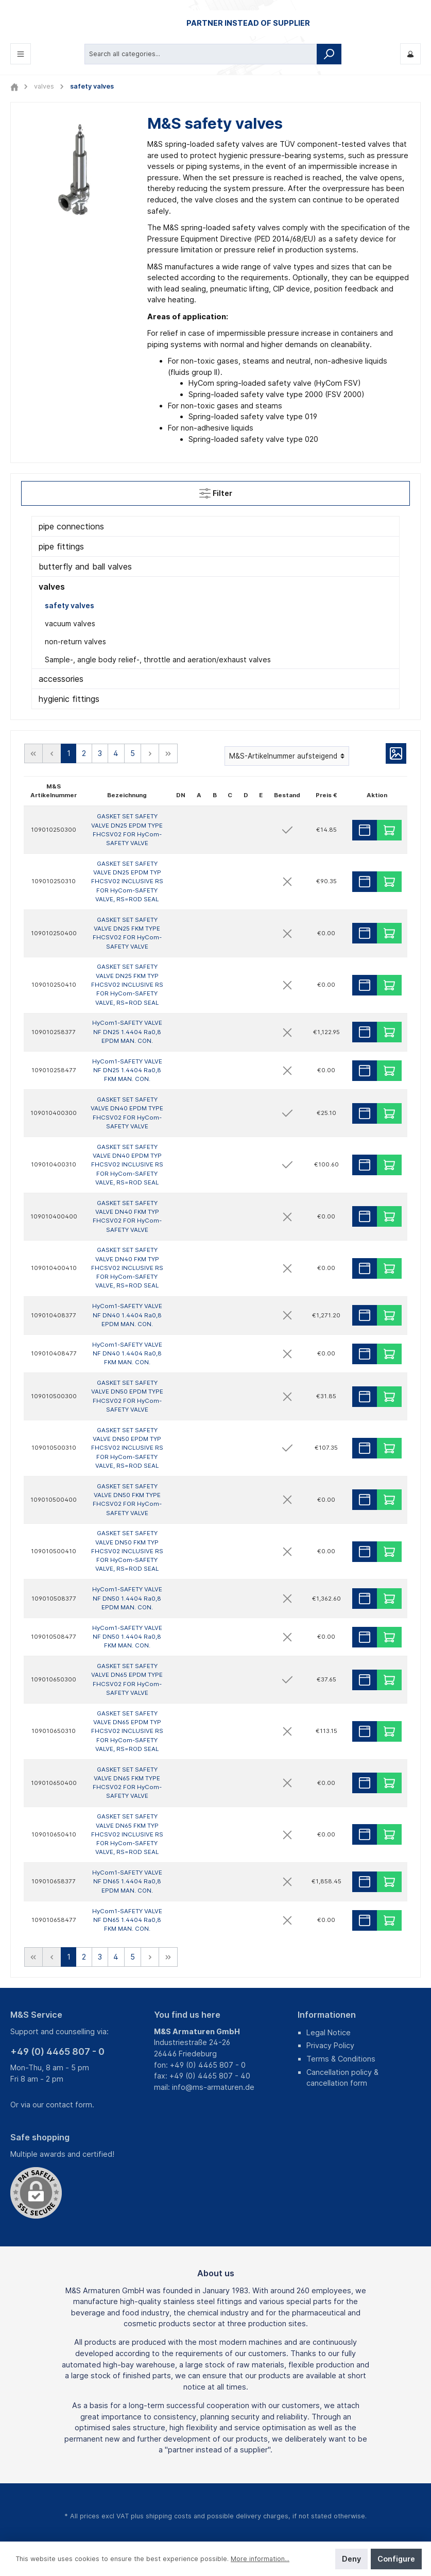 Image resolution: width=431 pixels, height=2576 pixels. Describe the element at coordinates (169, 2515) in the screenshot. I see `shipping costs` at that location.